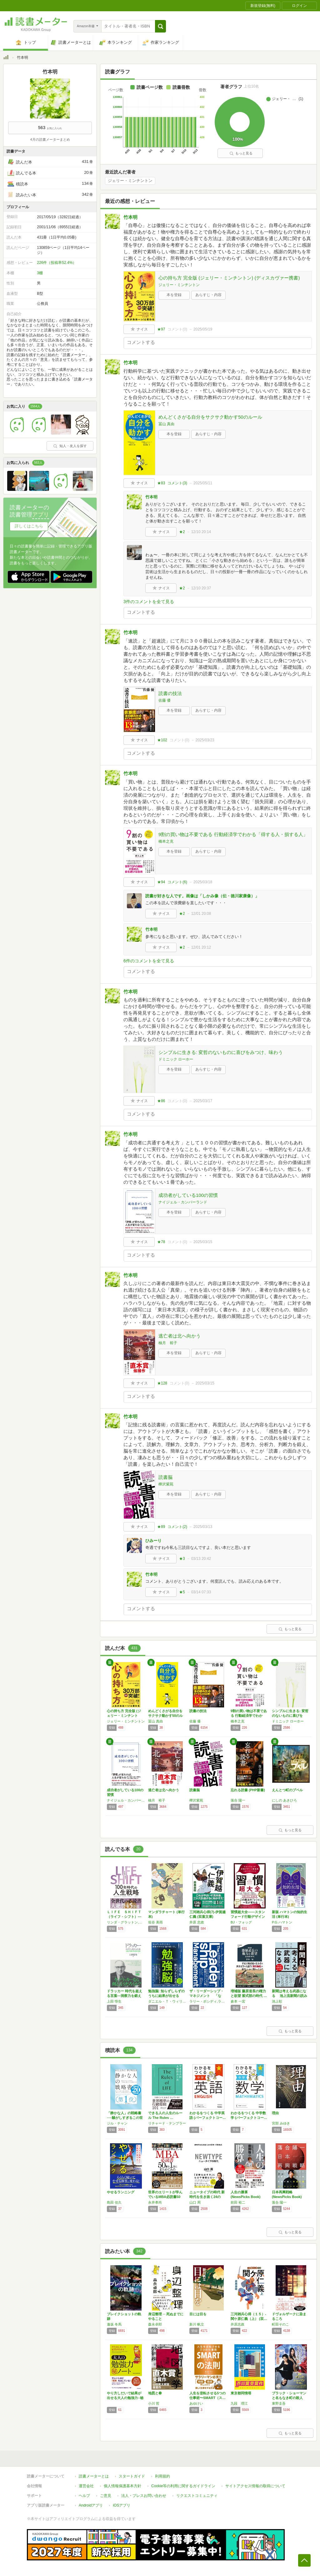 The image size is (320, 2576). Describe the element at coordinates (220, 1052) in the screenshot. I see `シンプルに生きる: 変哲のないものに喜びをみつけ、味わう` at that location.